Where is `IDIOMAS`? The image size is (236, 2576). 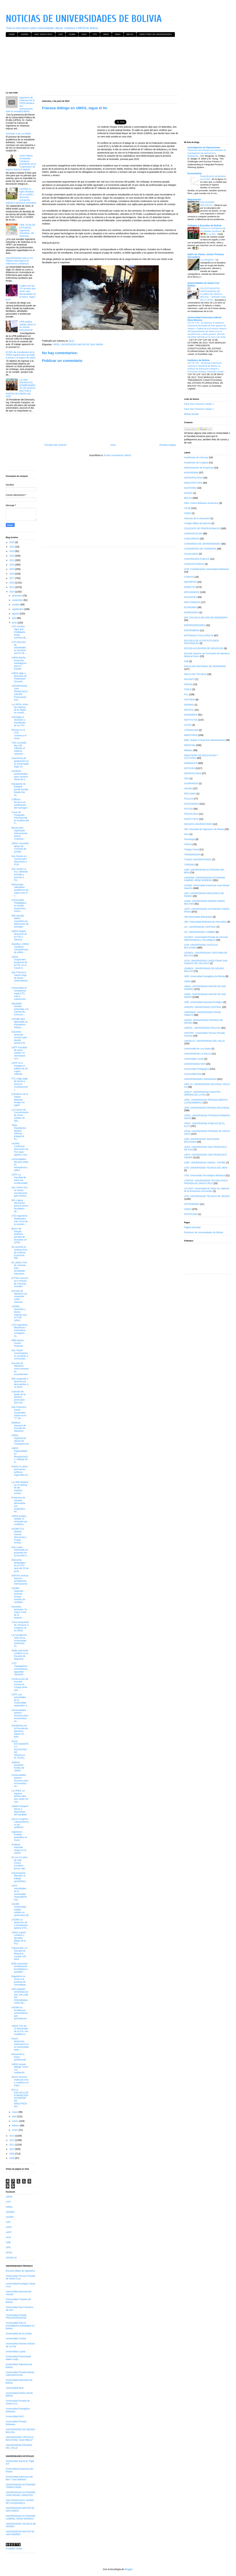 IDIOMAS is located at coordinates (189, 704).